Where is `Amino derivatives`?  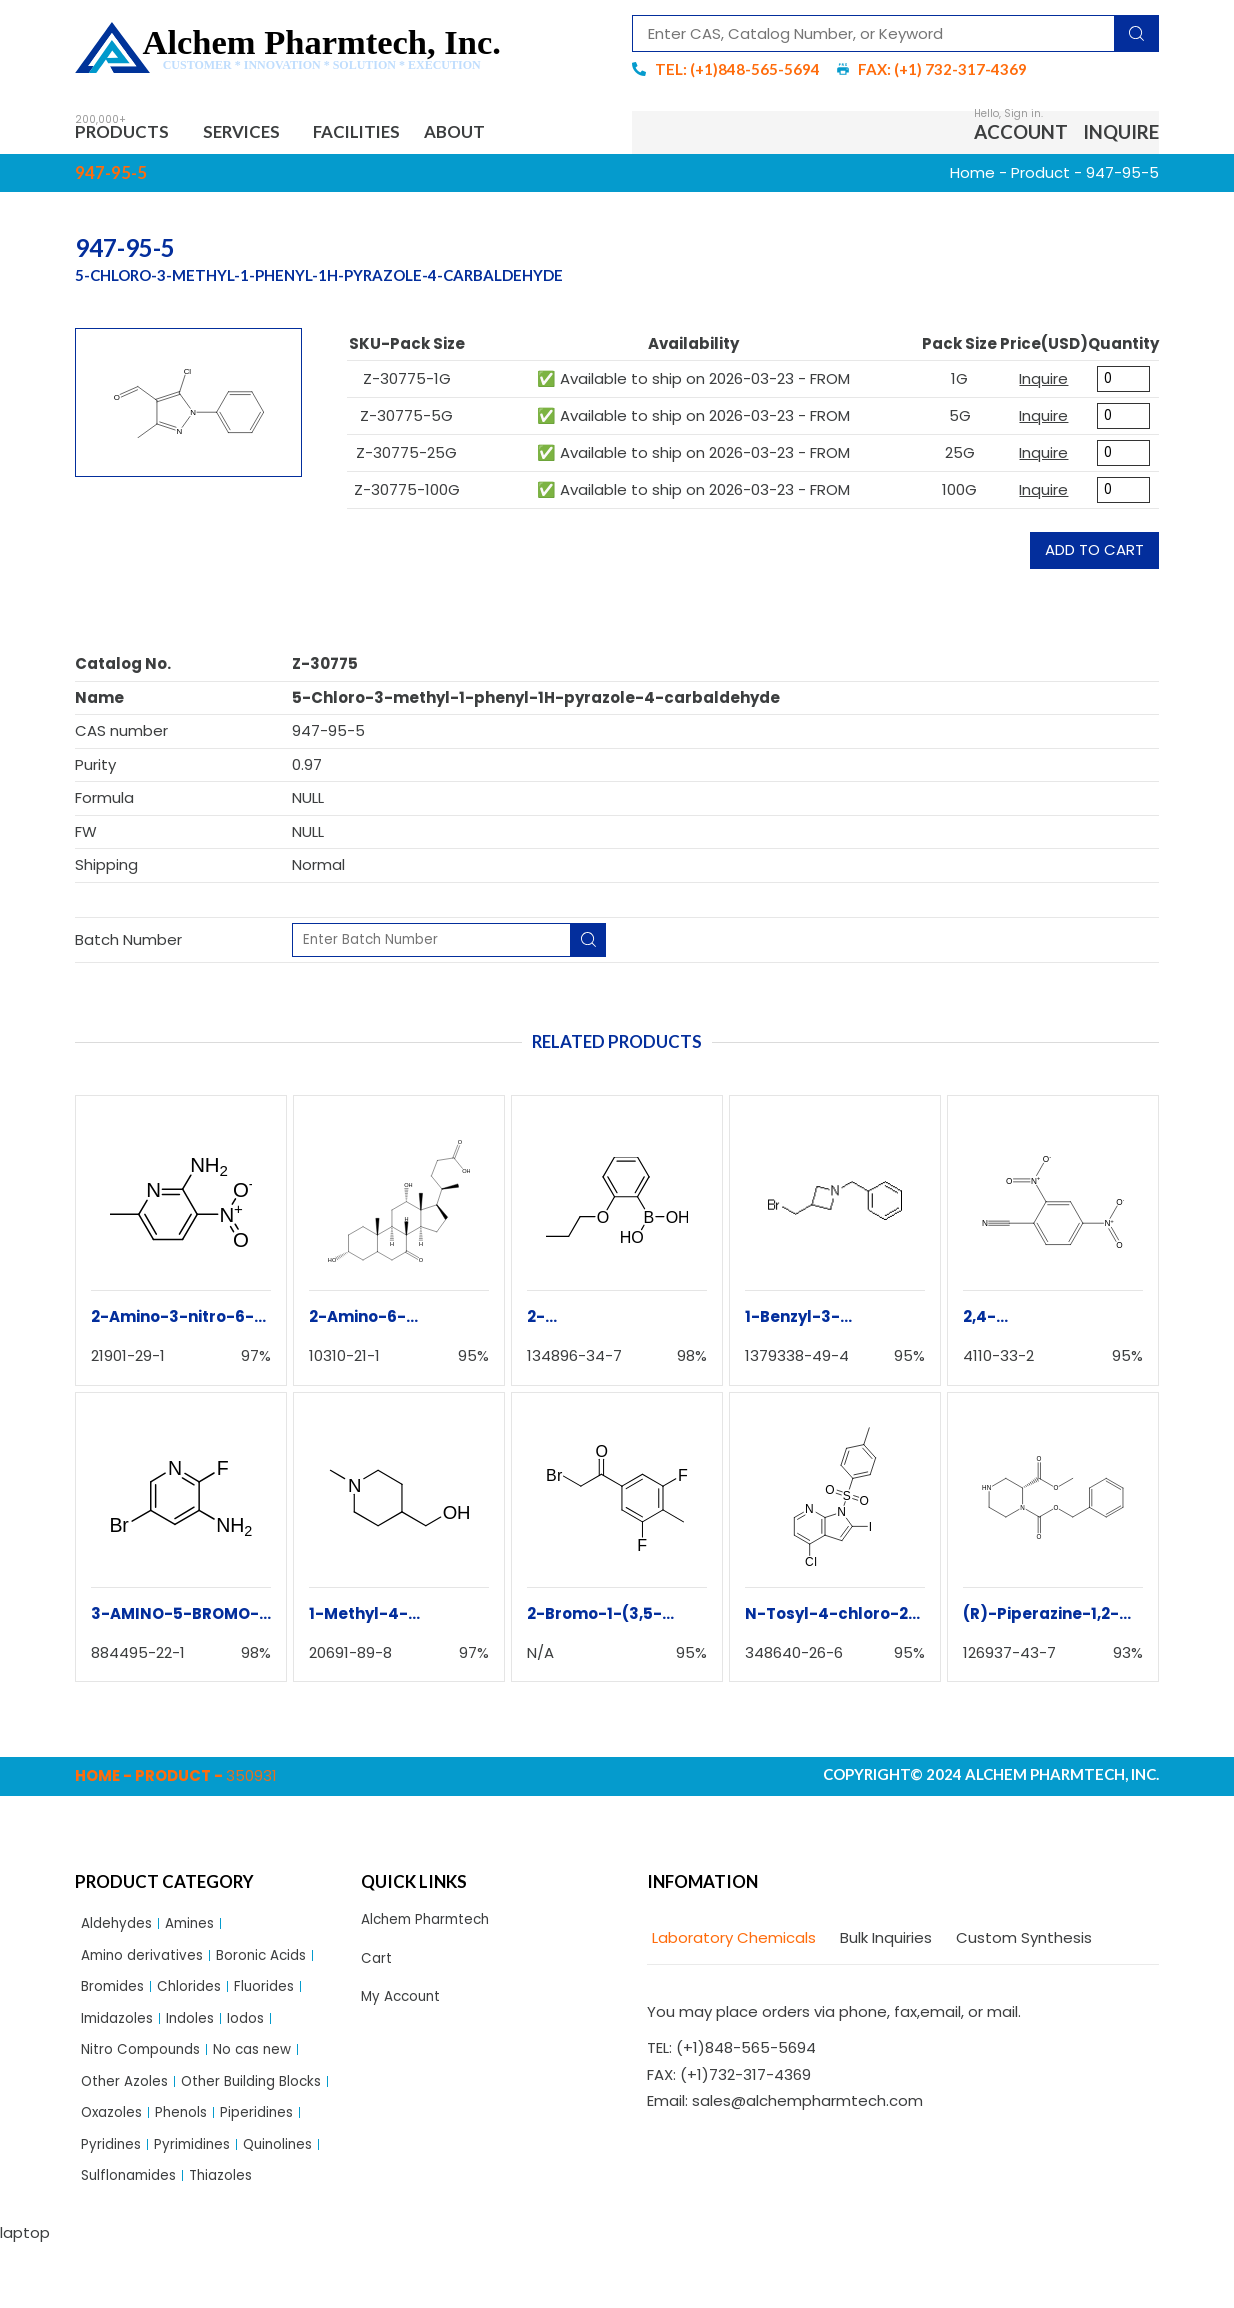
Amino derivatives is located at coordinates (147, 1964).